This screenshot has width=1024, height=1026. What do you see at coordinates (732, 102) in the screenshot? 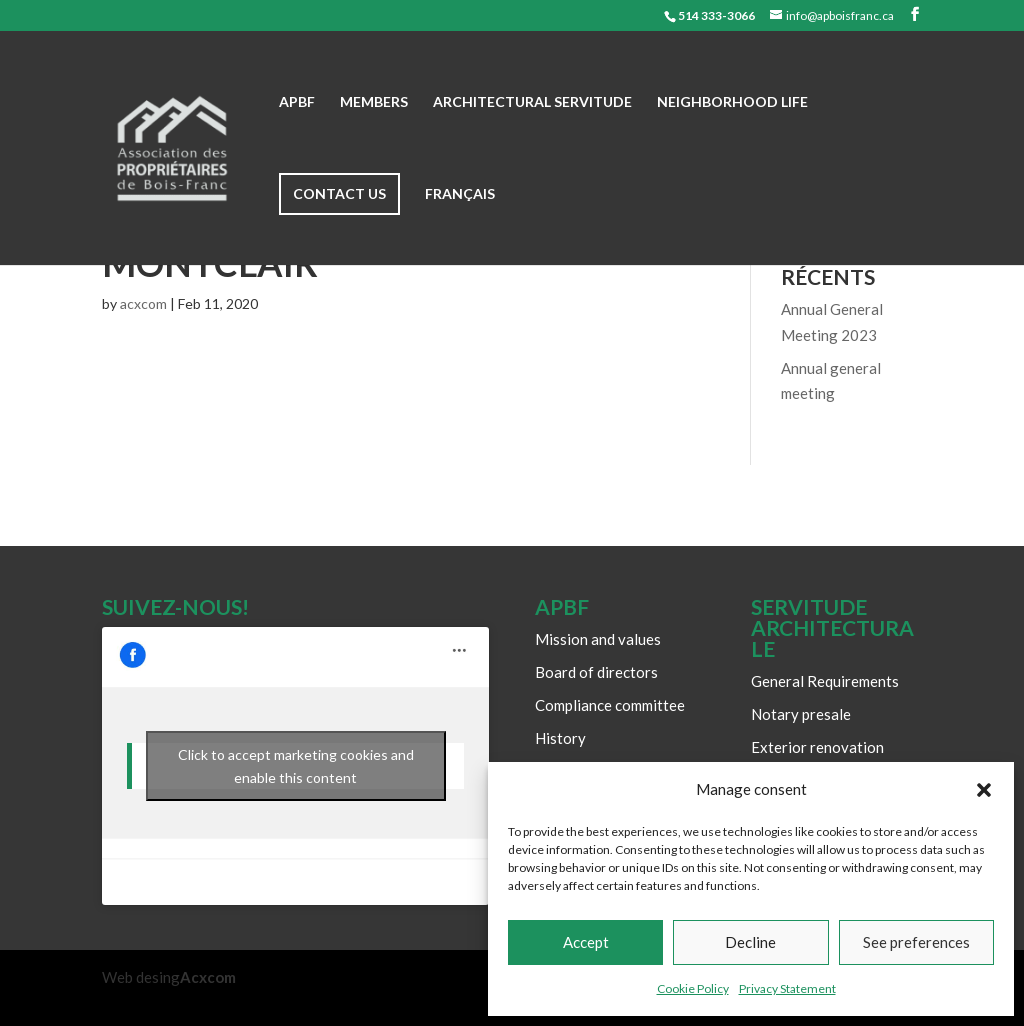
I see `Neighborhood life` at bounding box center [732, 102].